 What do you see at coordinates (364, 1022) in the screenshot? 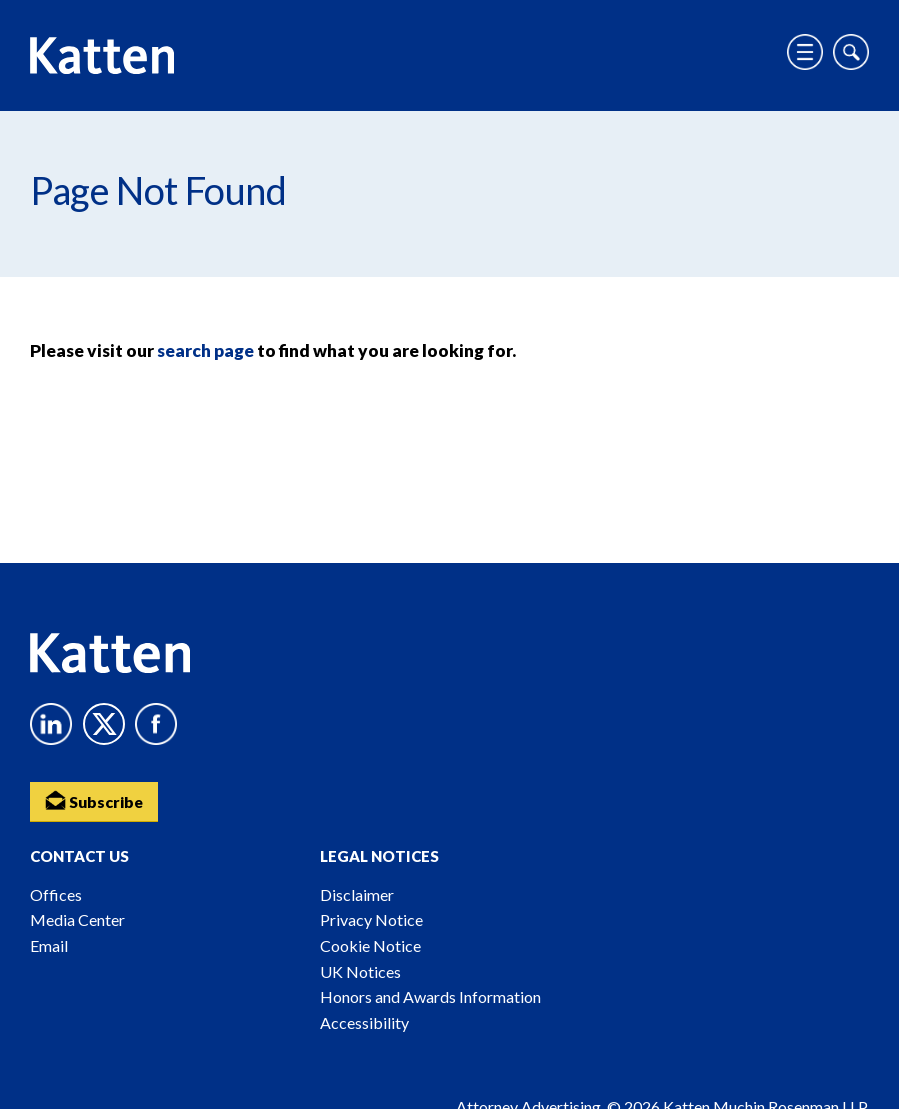
I see `Accessibility` at bounding box center [364, 1022].